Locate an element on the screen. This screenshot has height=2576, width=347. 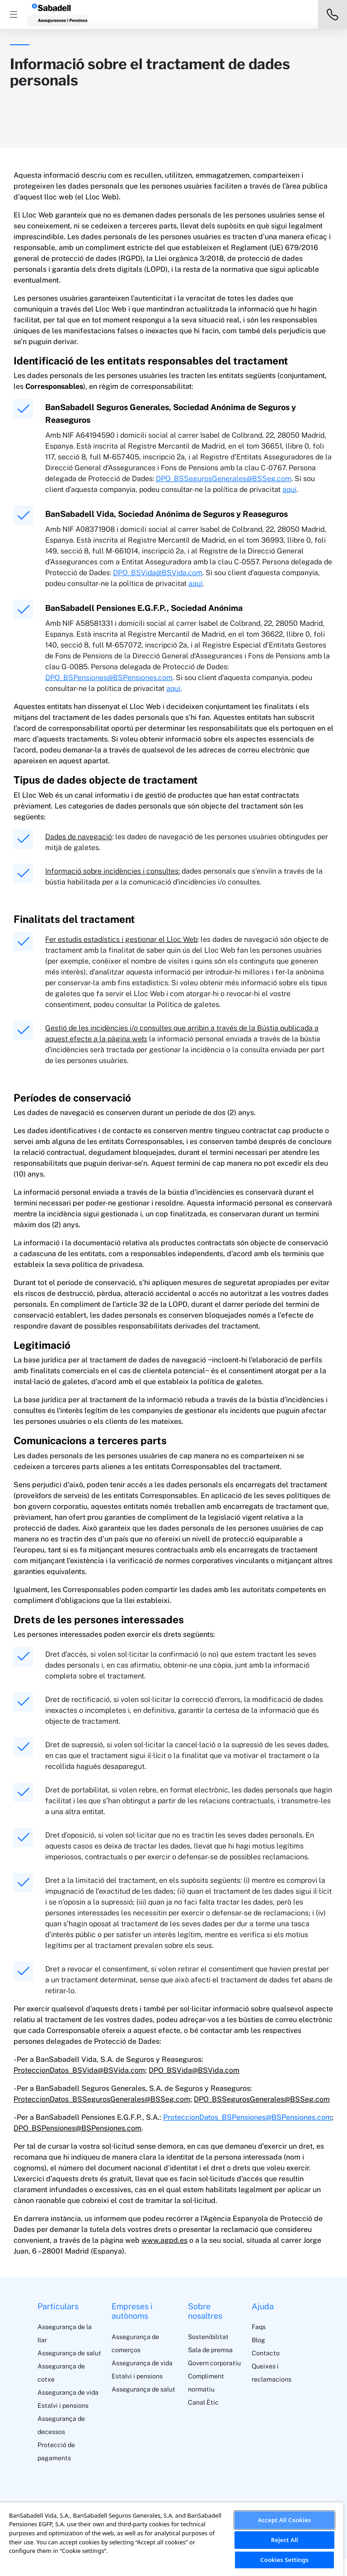
ProteccionDatos_BSPensiones@BSPensiones.com is located at coordinates (247, 2117).